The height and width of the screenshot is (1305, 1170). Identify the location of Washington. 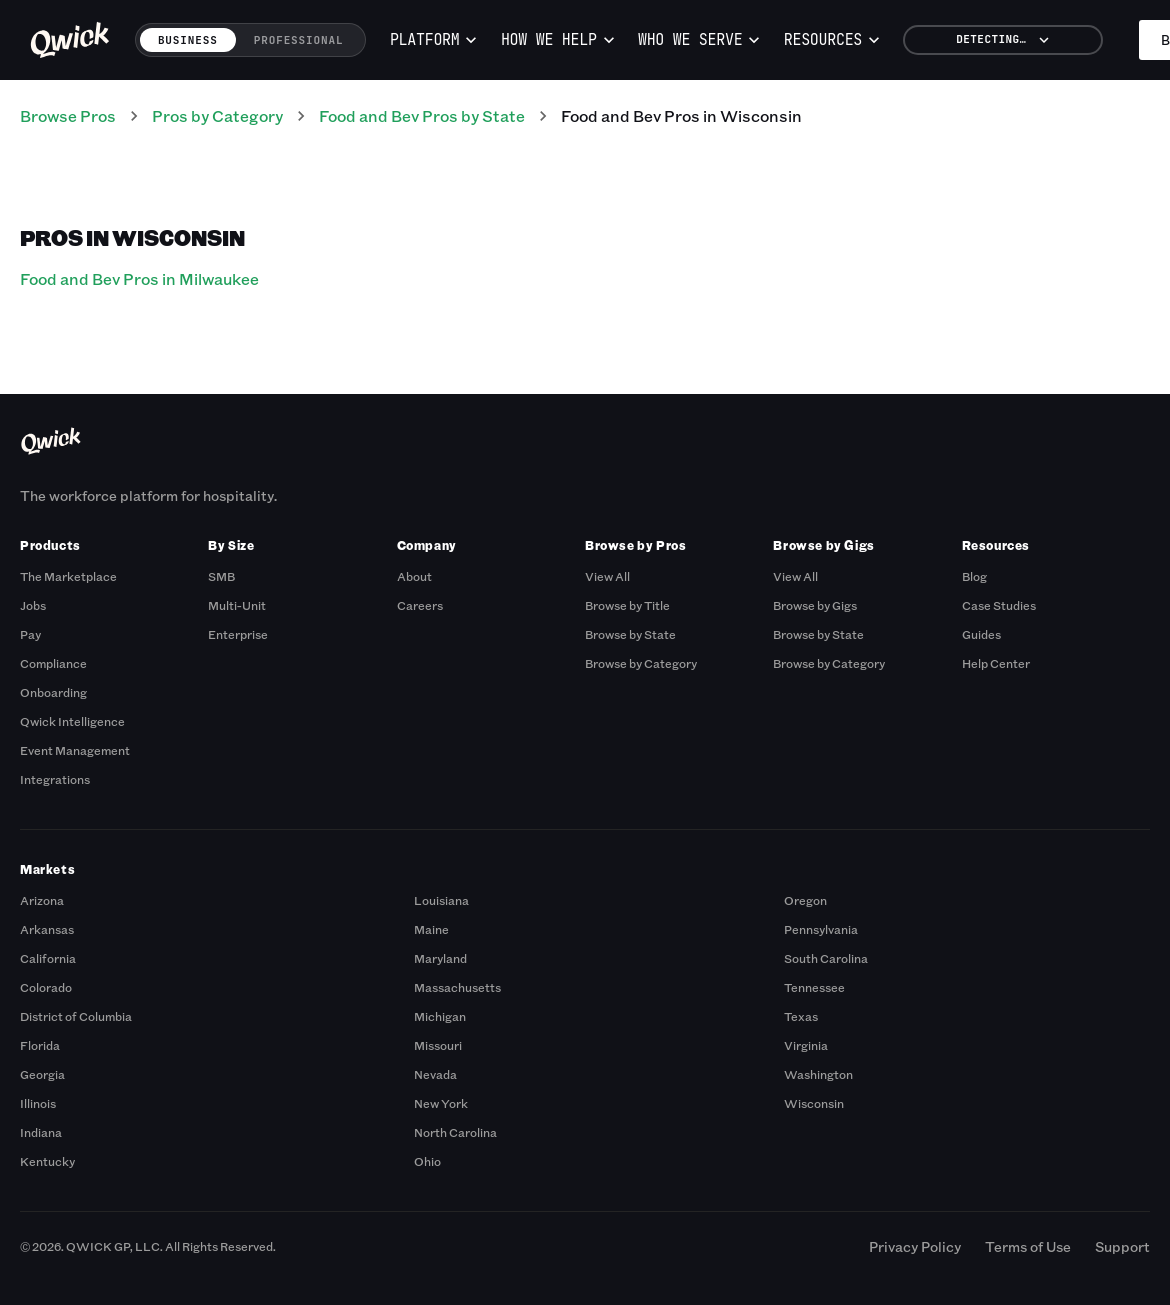
(818, 1074).